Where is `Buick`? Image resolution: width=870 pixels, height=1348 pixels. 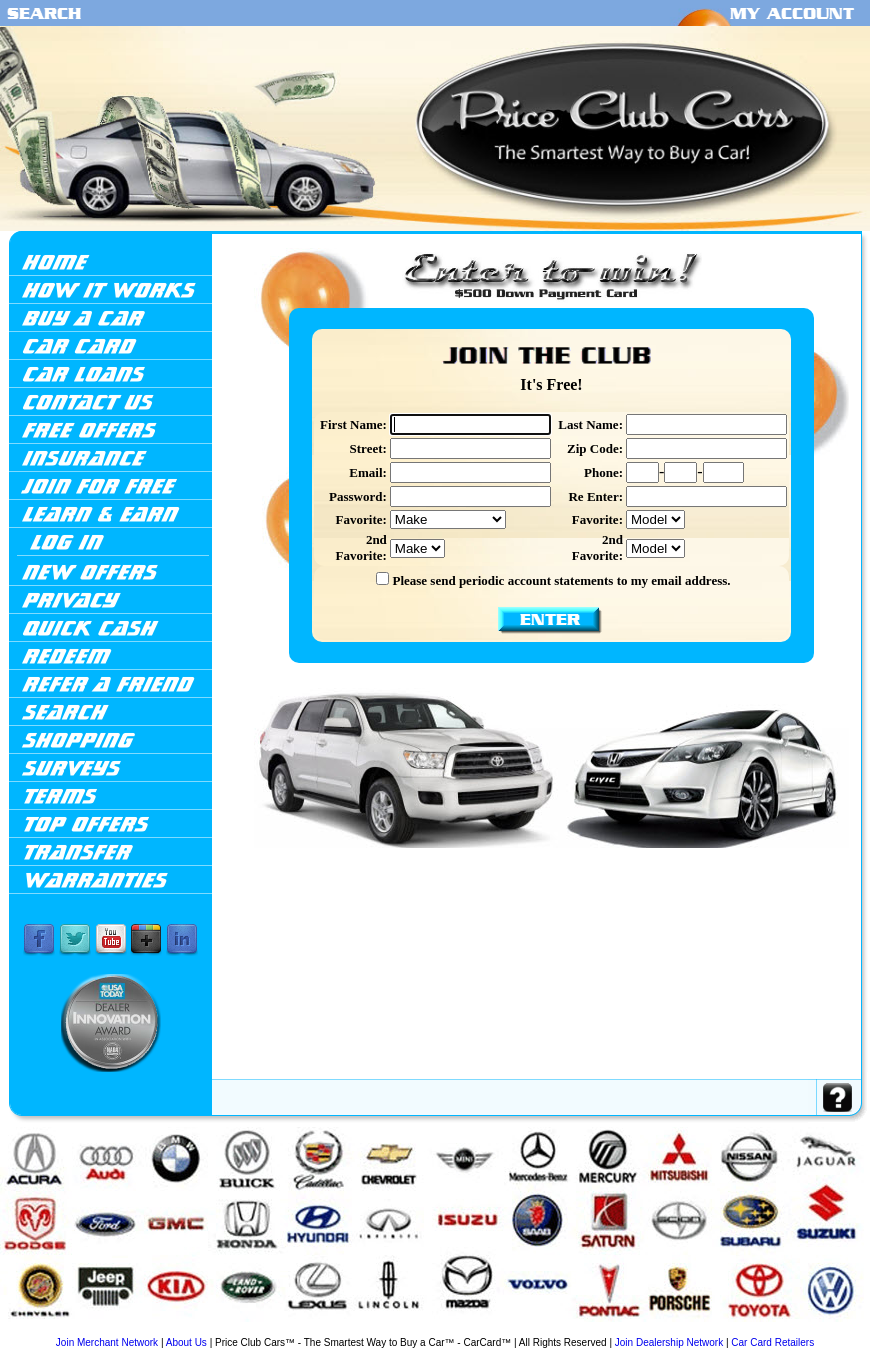 Buick is located at coordinates (116, 1331).